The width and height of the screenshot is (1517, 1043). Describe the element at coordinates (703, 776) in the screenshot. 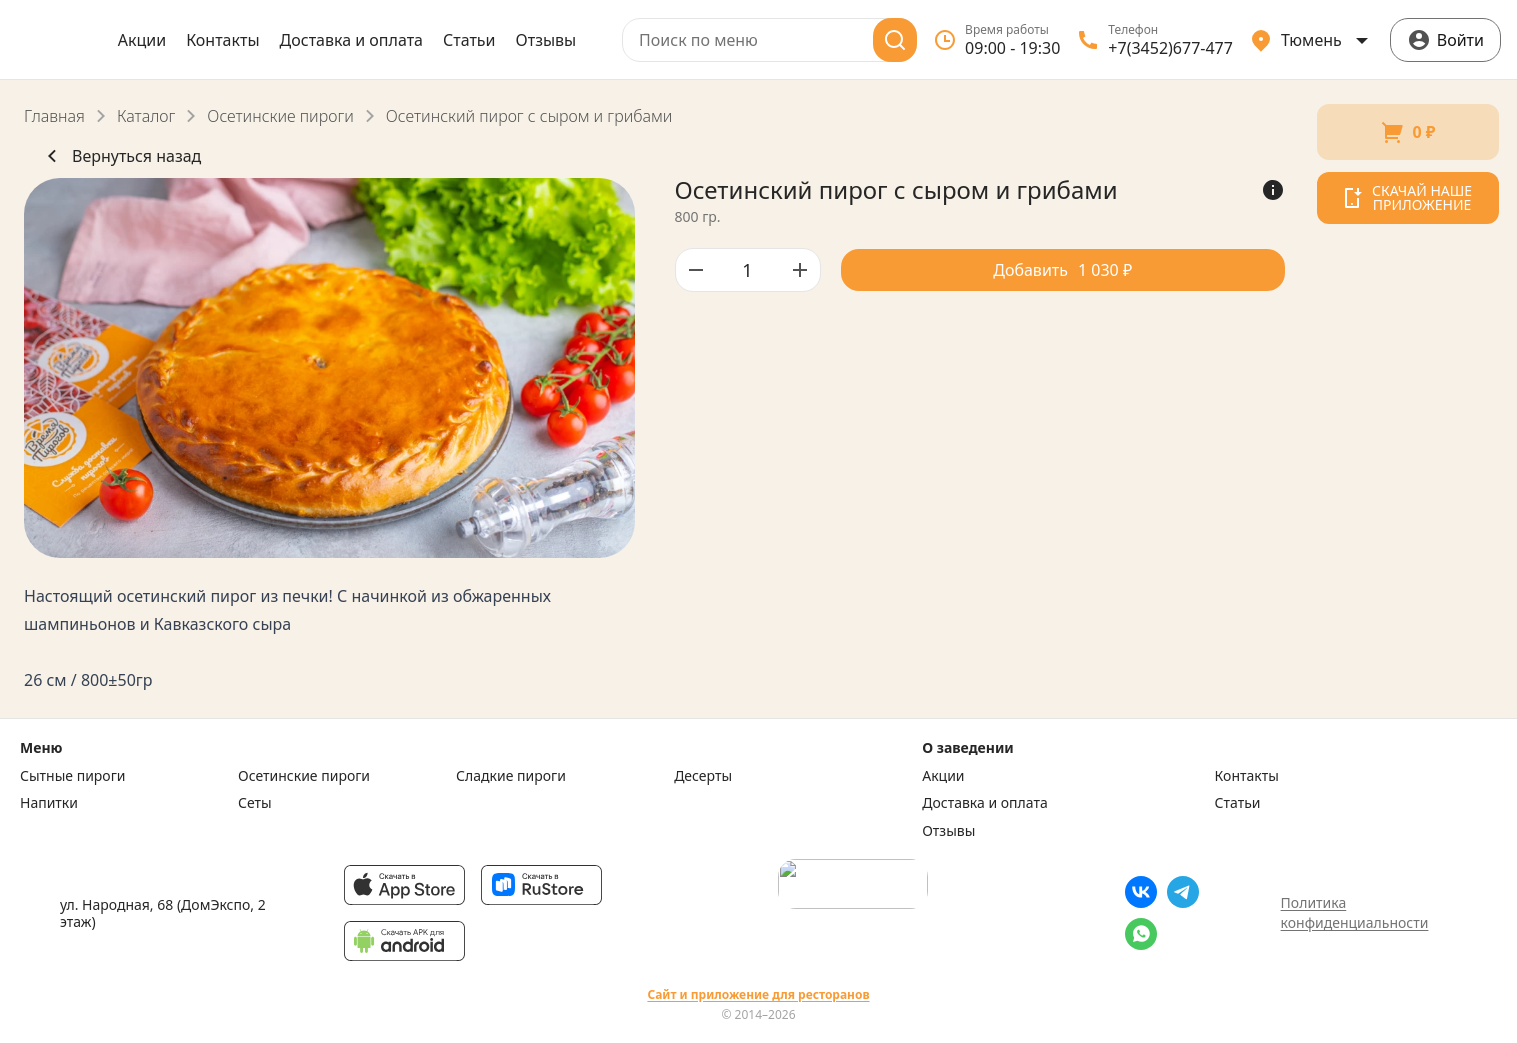

I see `Десерты` at that location.